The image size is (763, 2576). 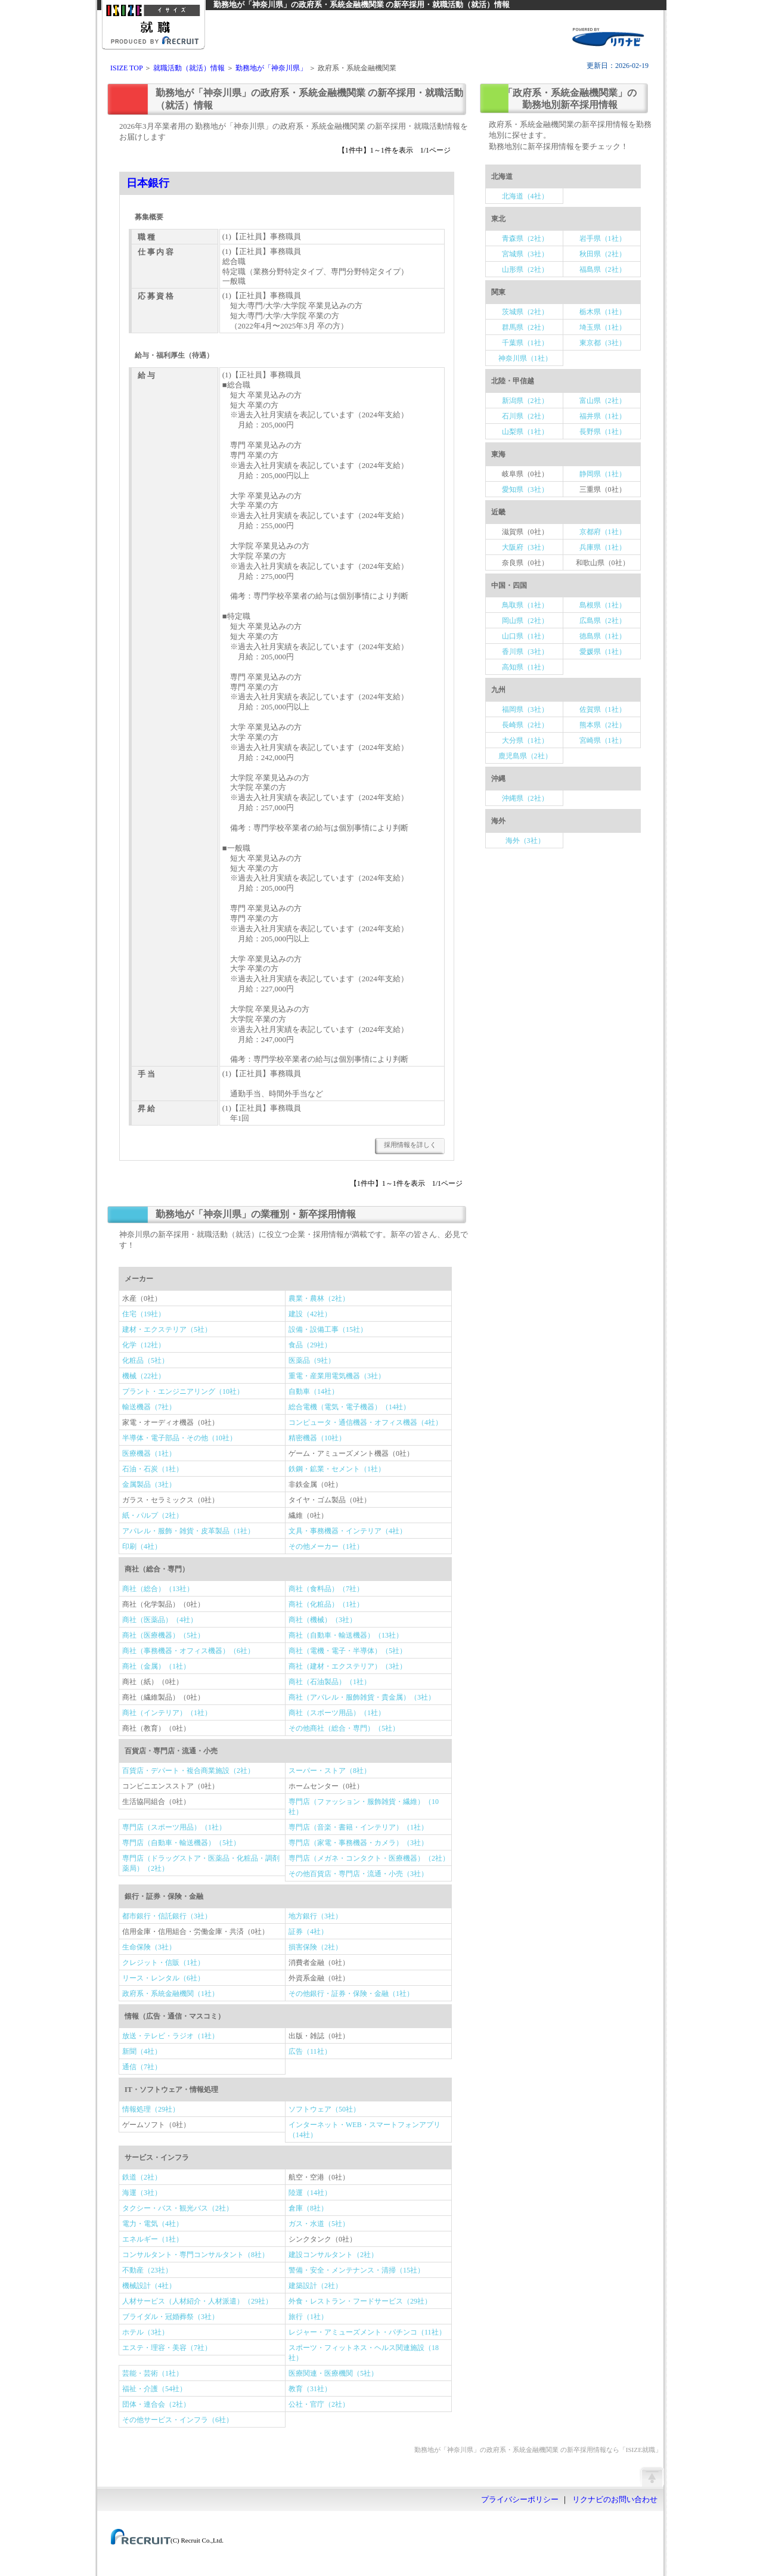 What do you see at coordinates (143, 1345) in the screenshot?
I see `化学（12社）` at bounding box center [143, 1345].